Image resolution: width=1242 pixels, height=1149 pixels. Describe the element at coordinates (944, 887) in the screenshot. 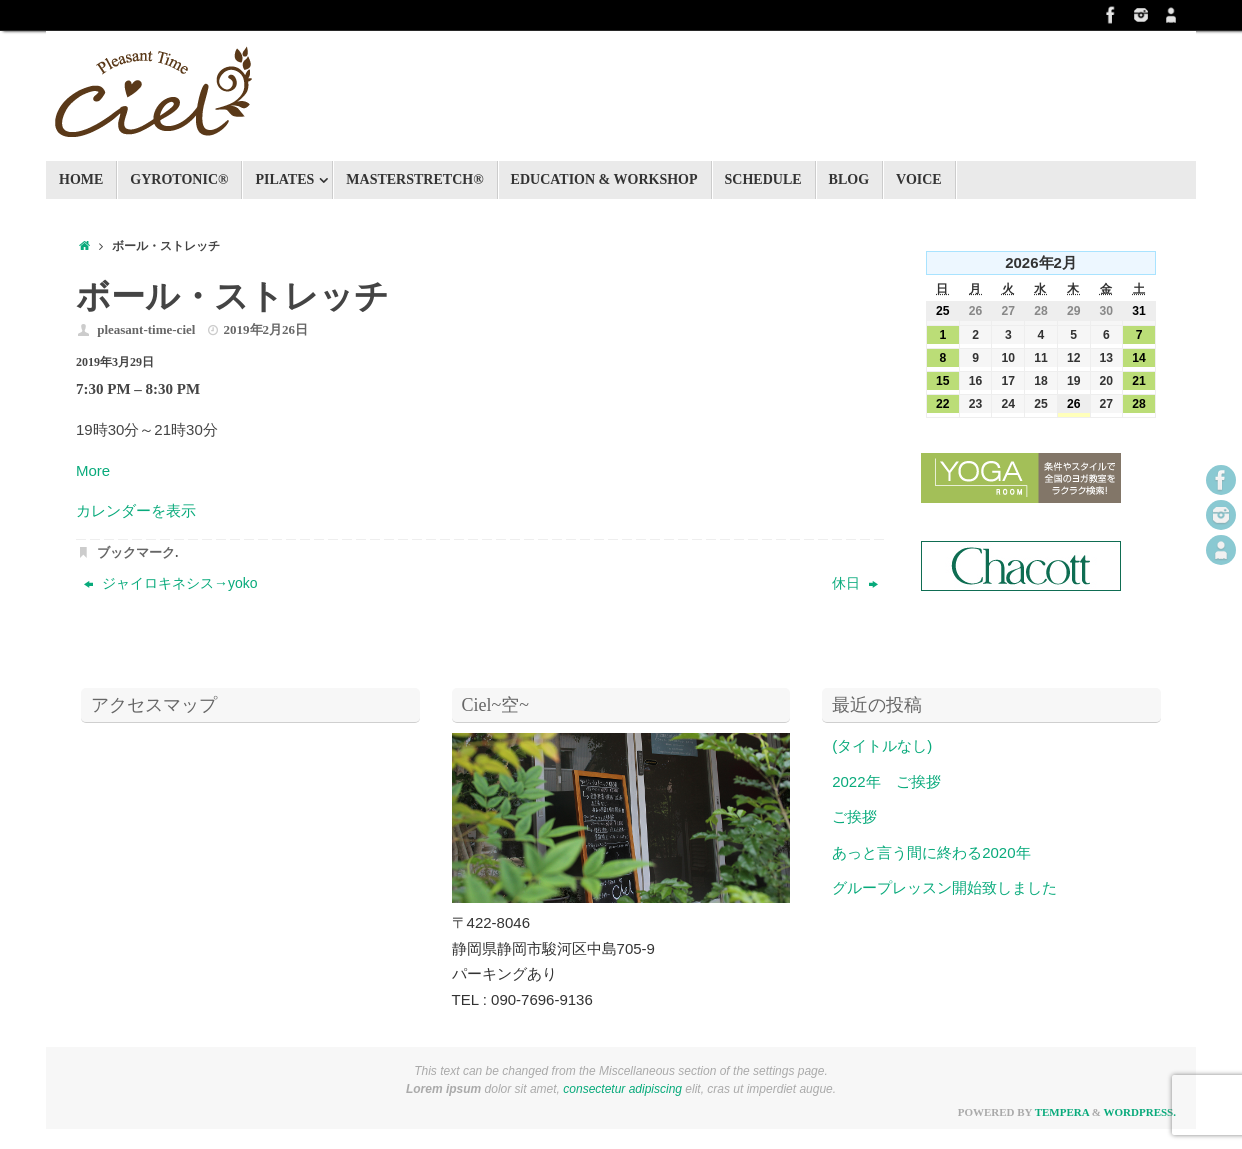

I see `グループレッスン開始致しました` at that location.